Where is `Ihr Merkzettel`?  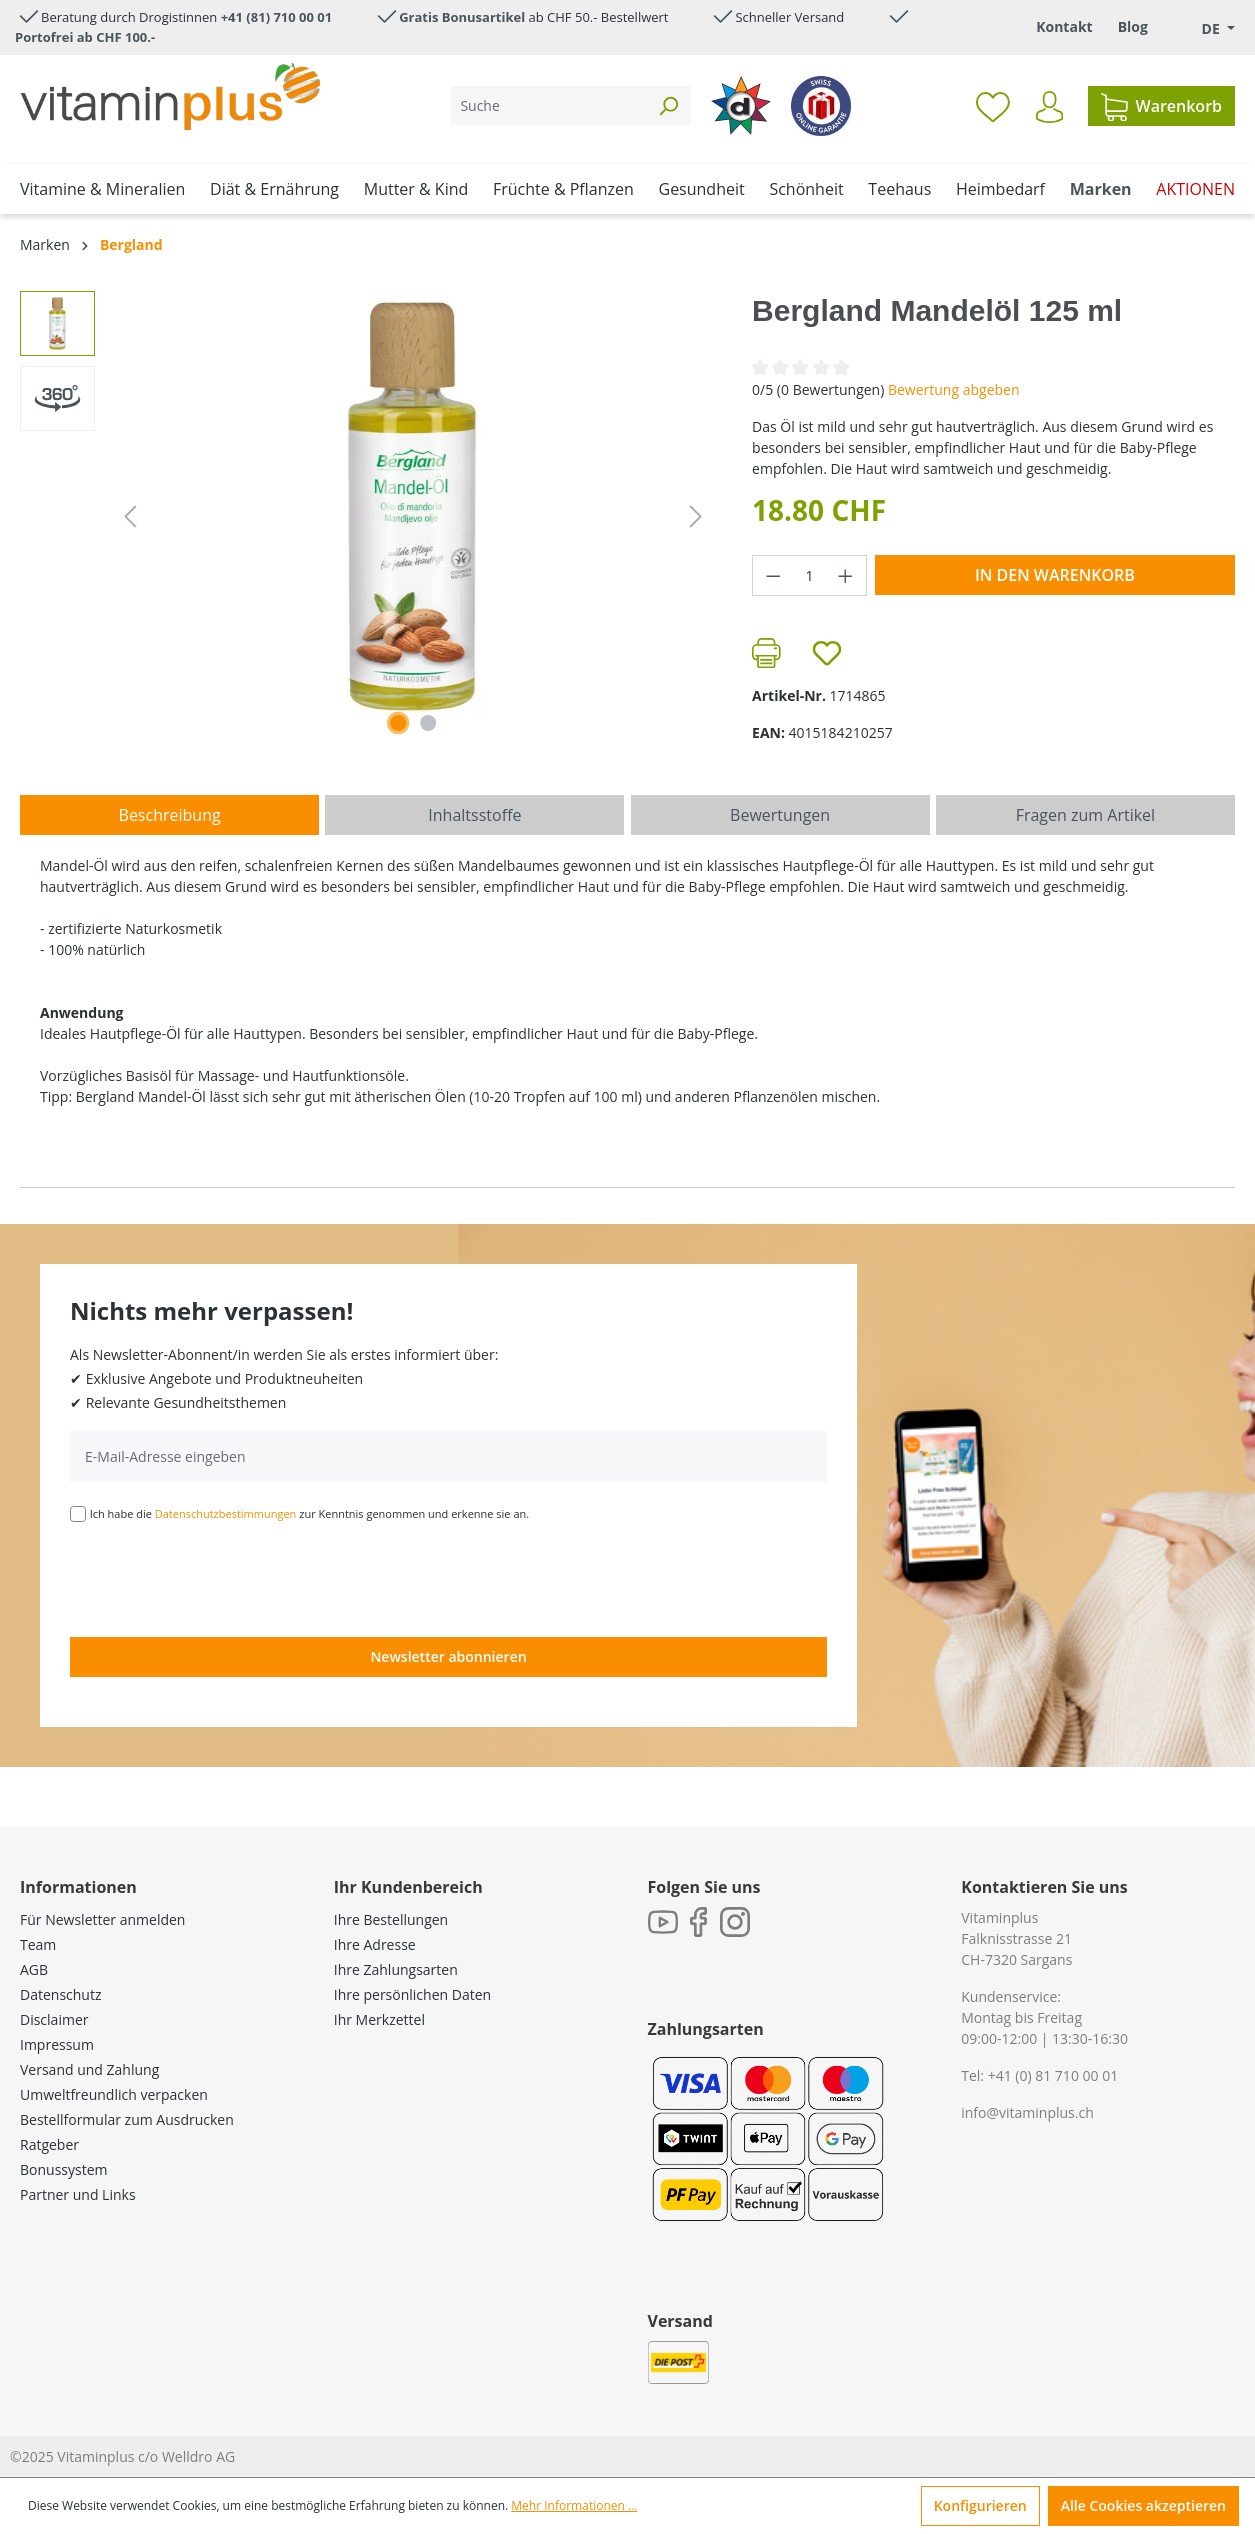
Ihr Merkzettel is located at coordinates (379, 2019).